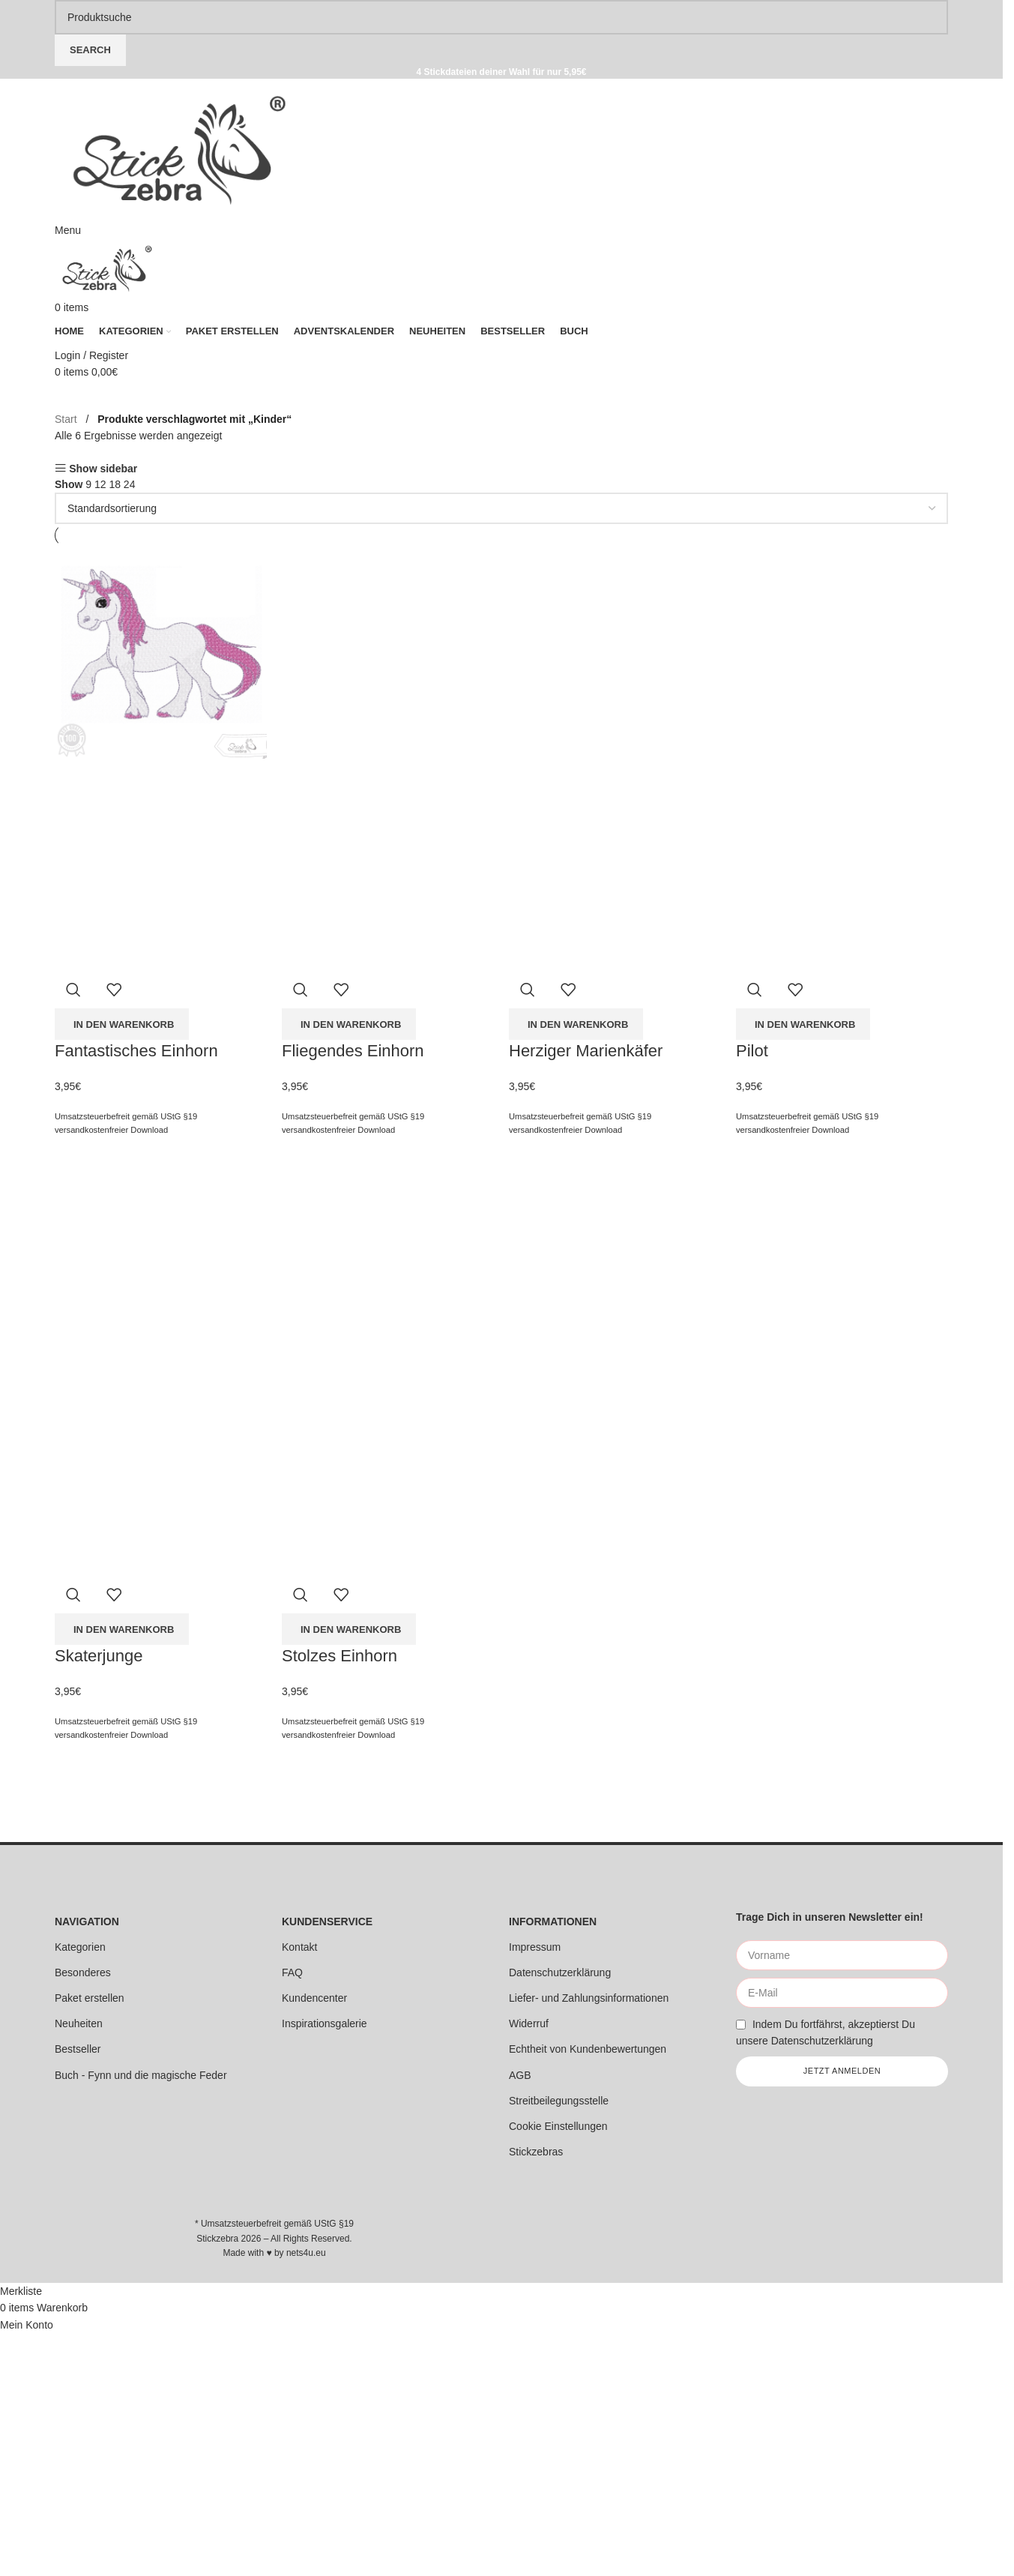 The height and width of the screenshot is (2576, 1014). Describe the element at coordinates (179, 149) in the screenshot. I see `[Site logo]` at that location.